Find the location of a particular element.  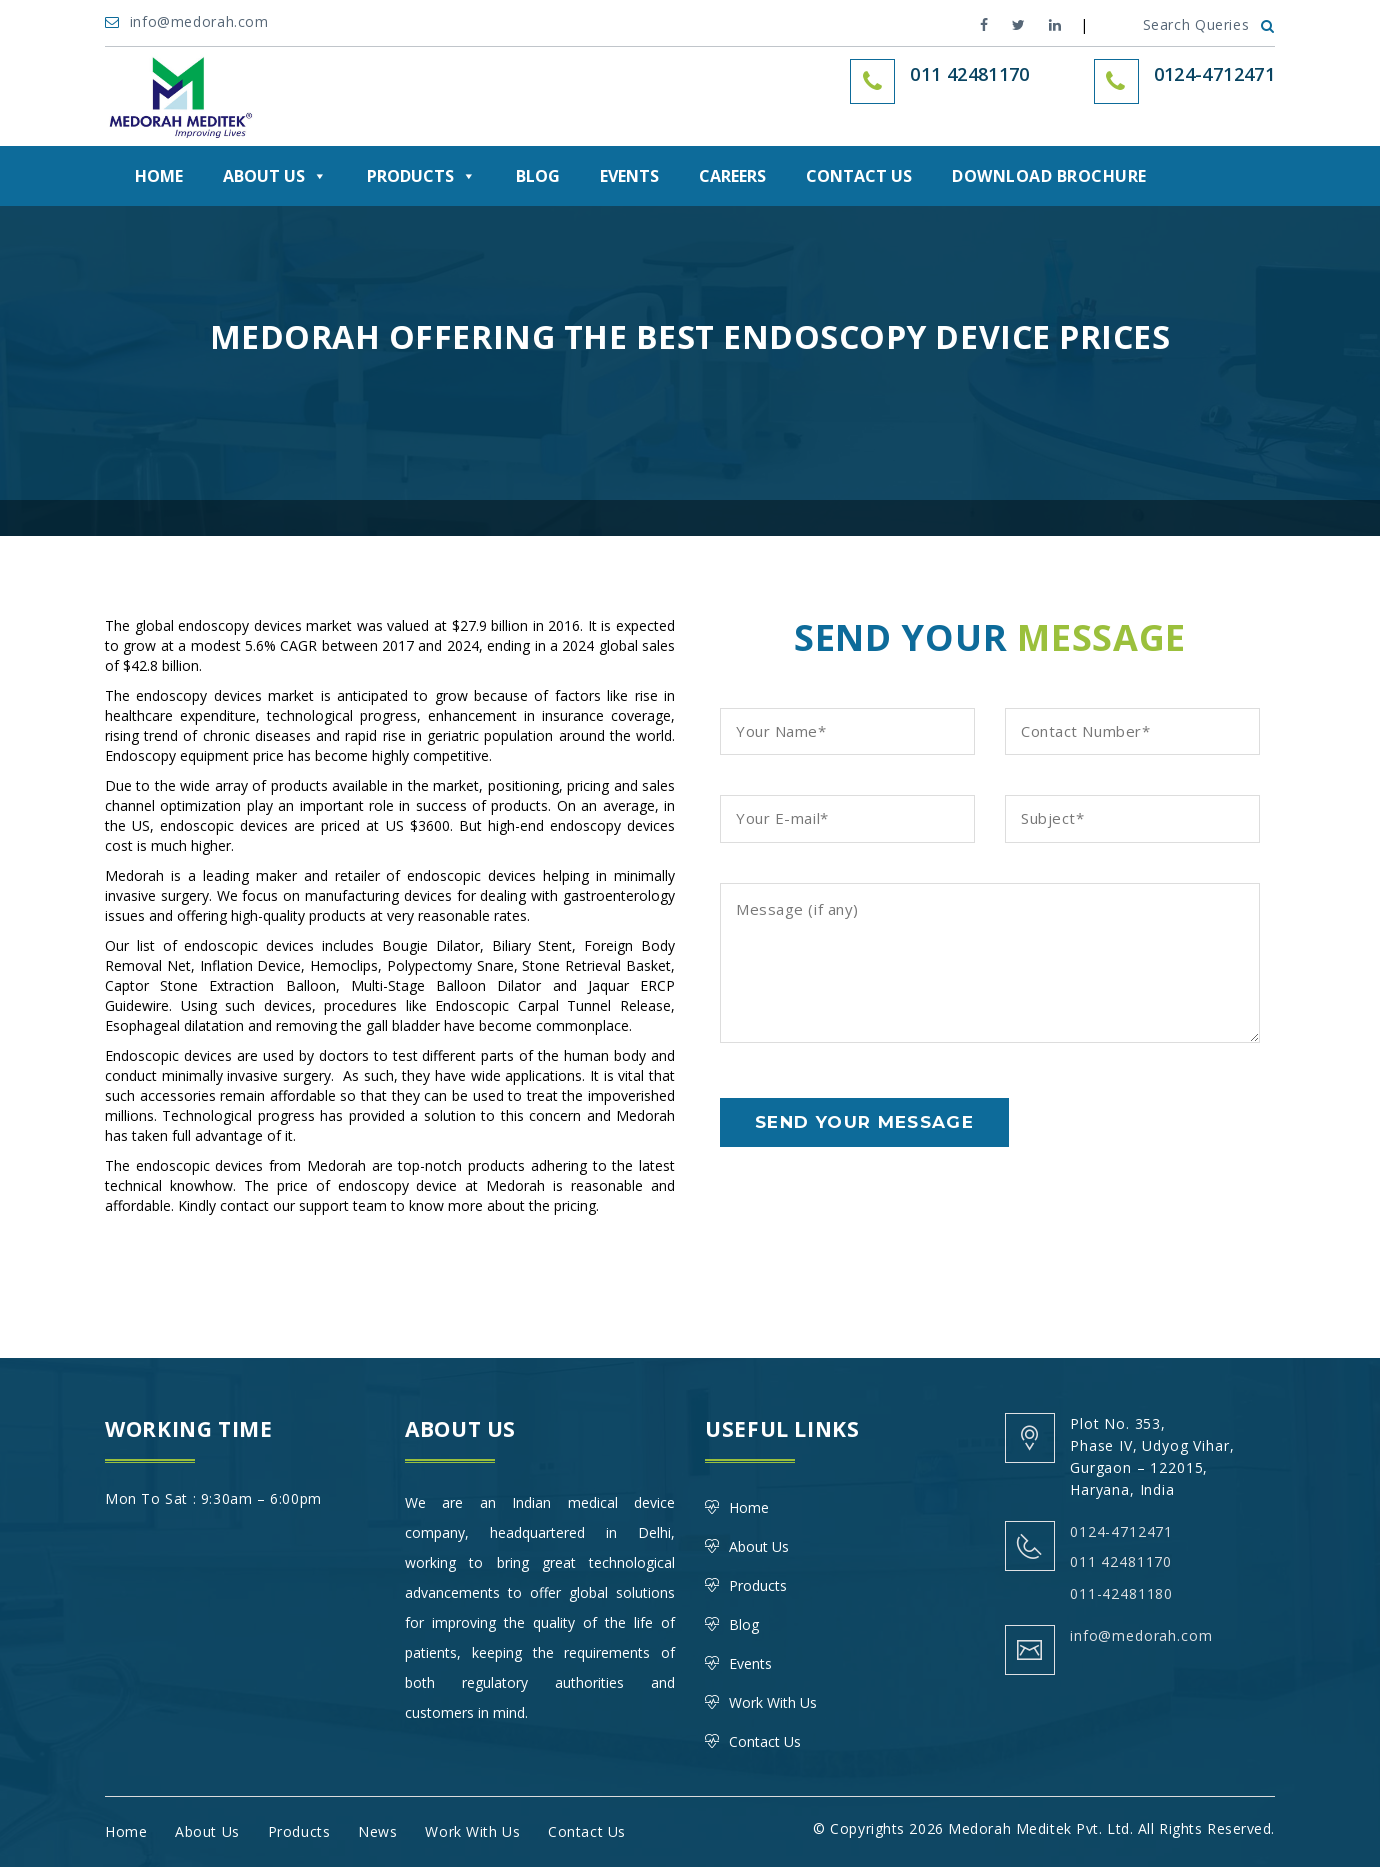

DOWNLOAD BROCHURE is located at coordinates (1049, 176).